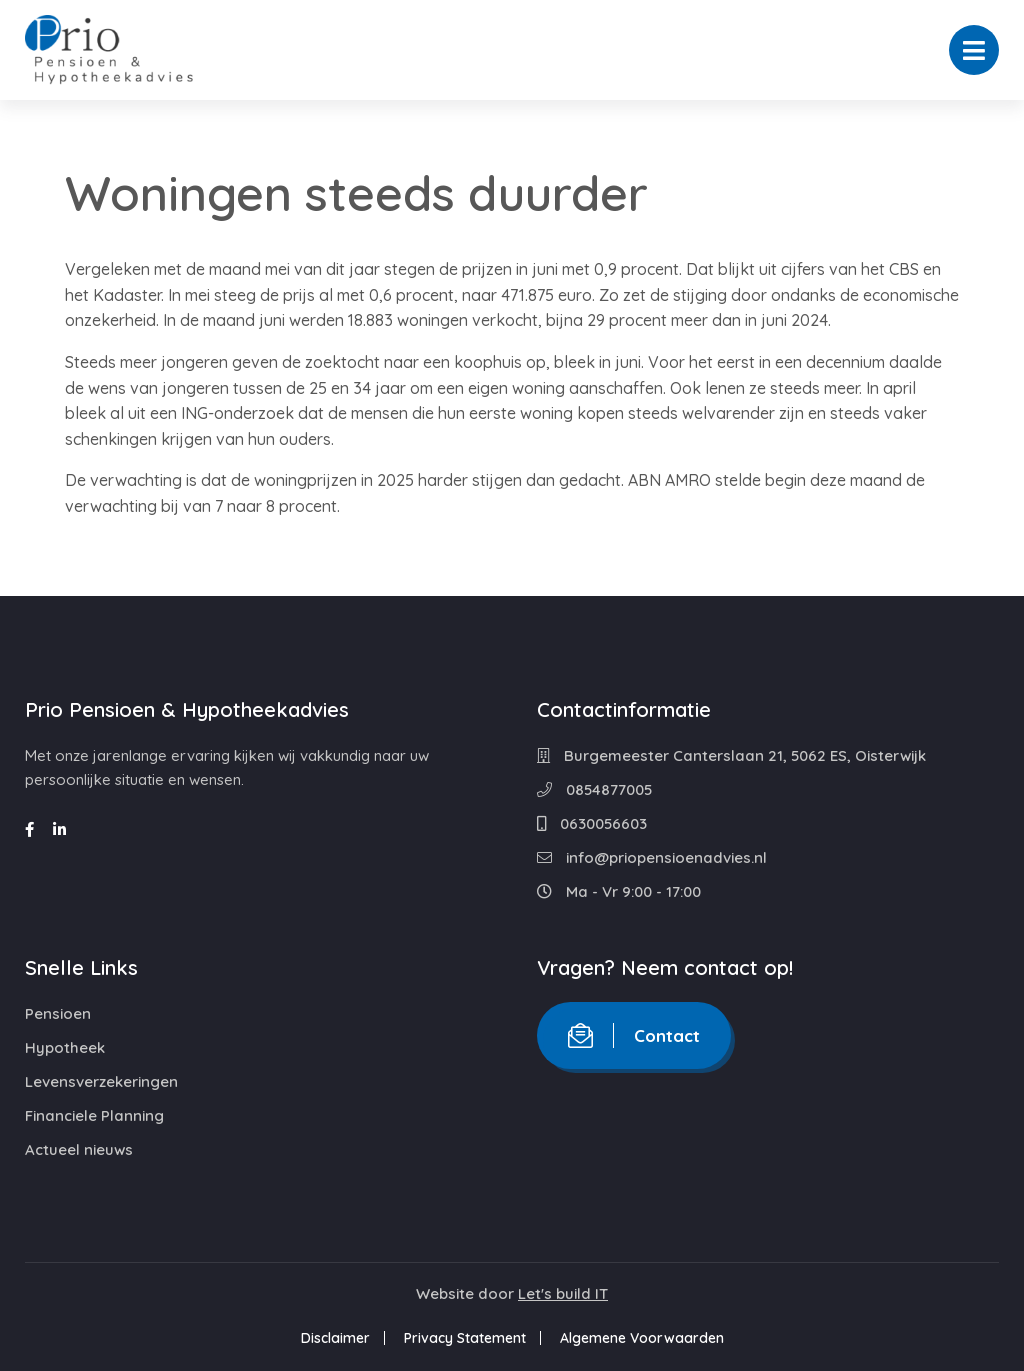 The height and width of the screenshot is (1371, 1024). I want to click on Levensverzekeringen, so click(101, 1081).